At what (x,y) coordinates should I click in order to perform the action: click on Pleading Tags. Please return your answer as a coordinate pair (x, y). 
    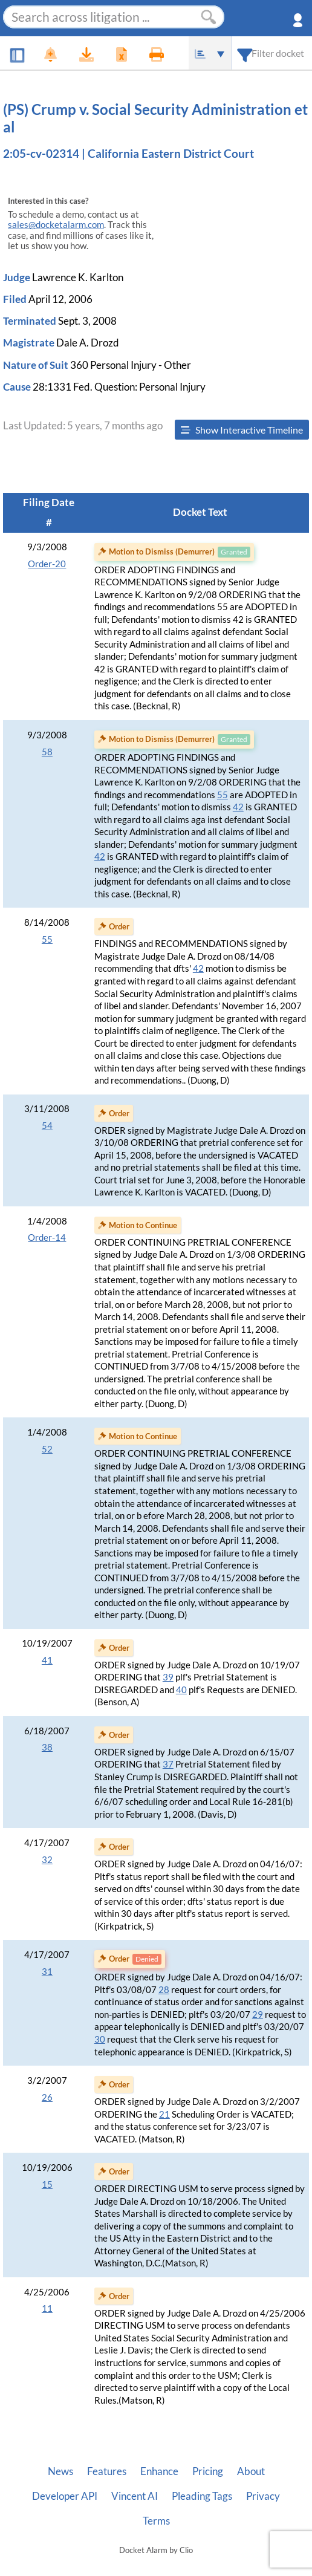
    Looking at the image, I should click on (202, 2496).